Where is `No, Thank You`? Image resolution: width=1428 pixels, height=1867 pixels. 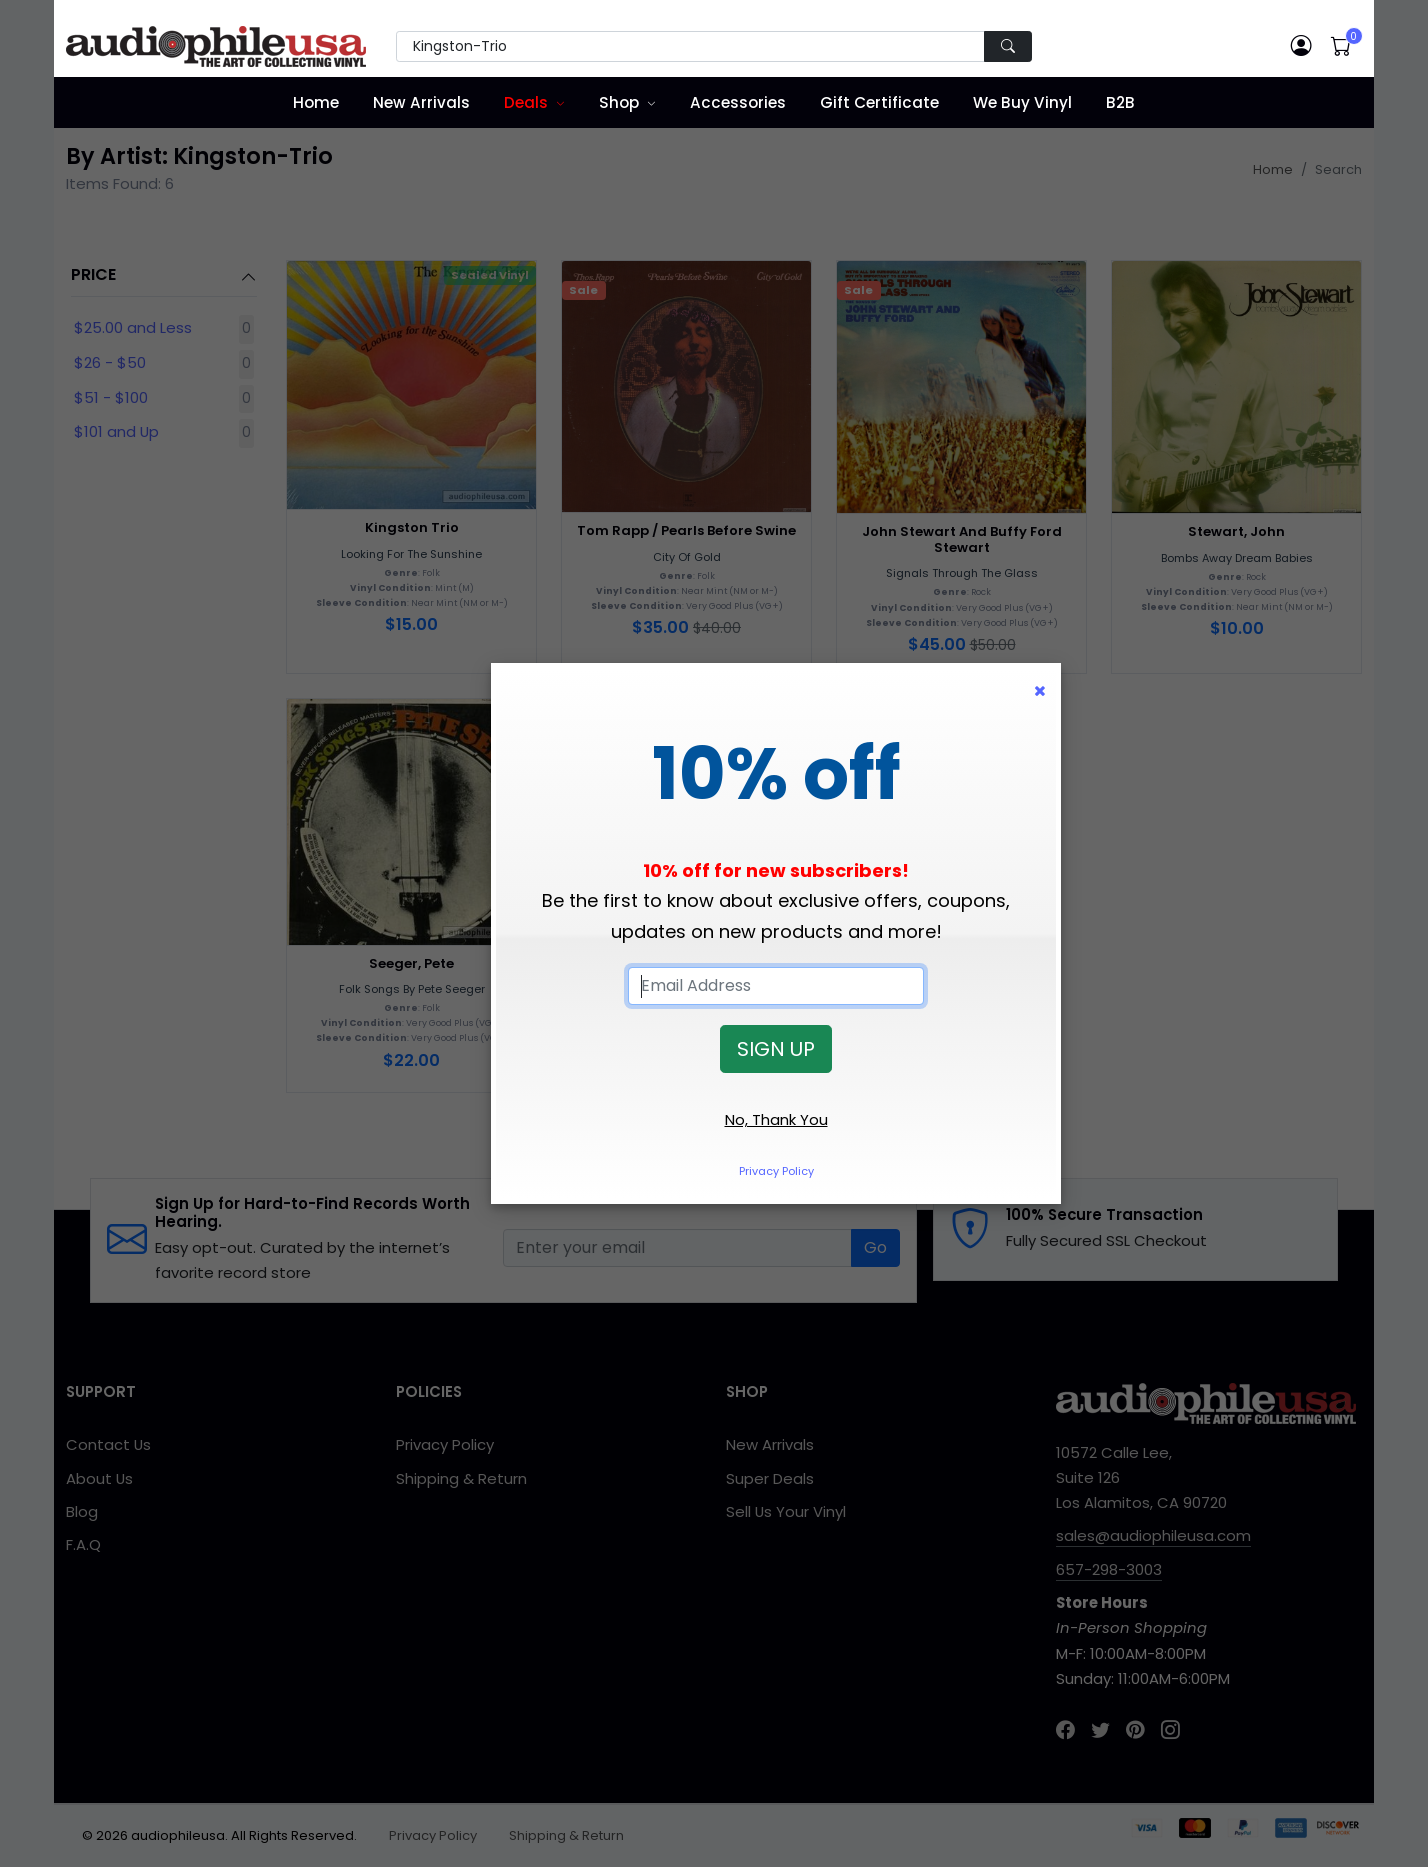
No, Thank You is located at coordinates (776, 1119).